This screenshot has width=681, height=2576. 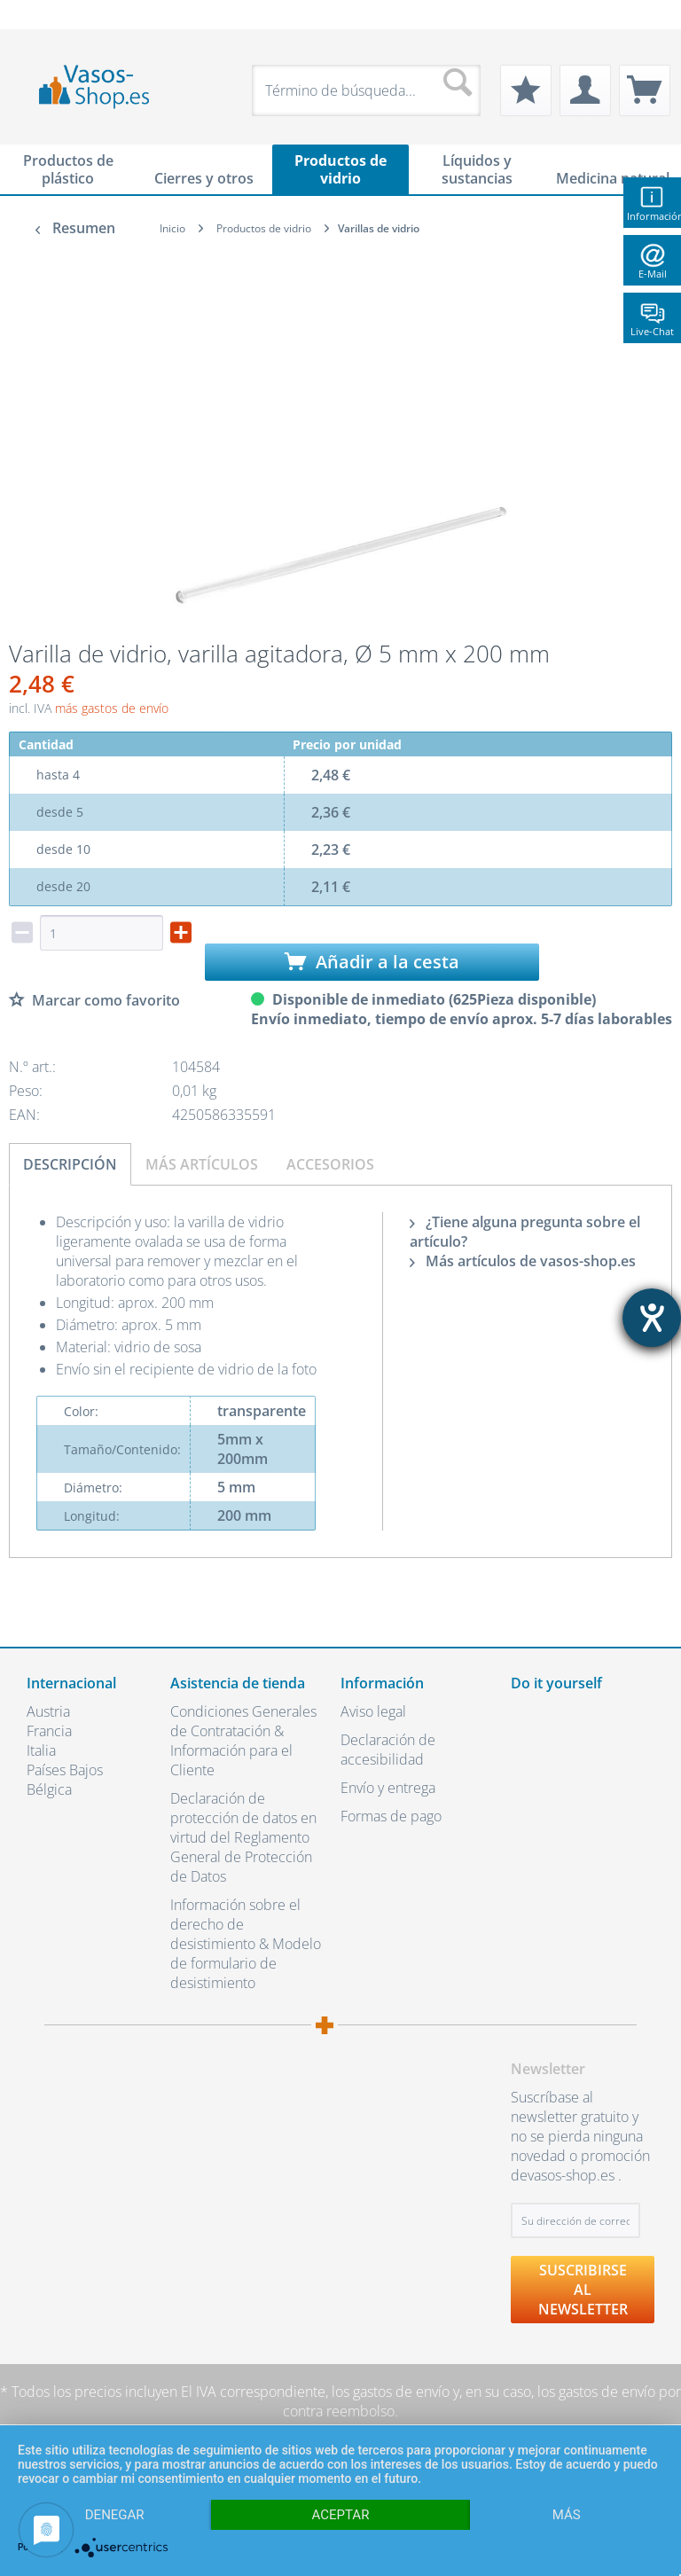 I want to click on Envío y entrega, so click(x=387, y=1787).